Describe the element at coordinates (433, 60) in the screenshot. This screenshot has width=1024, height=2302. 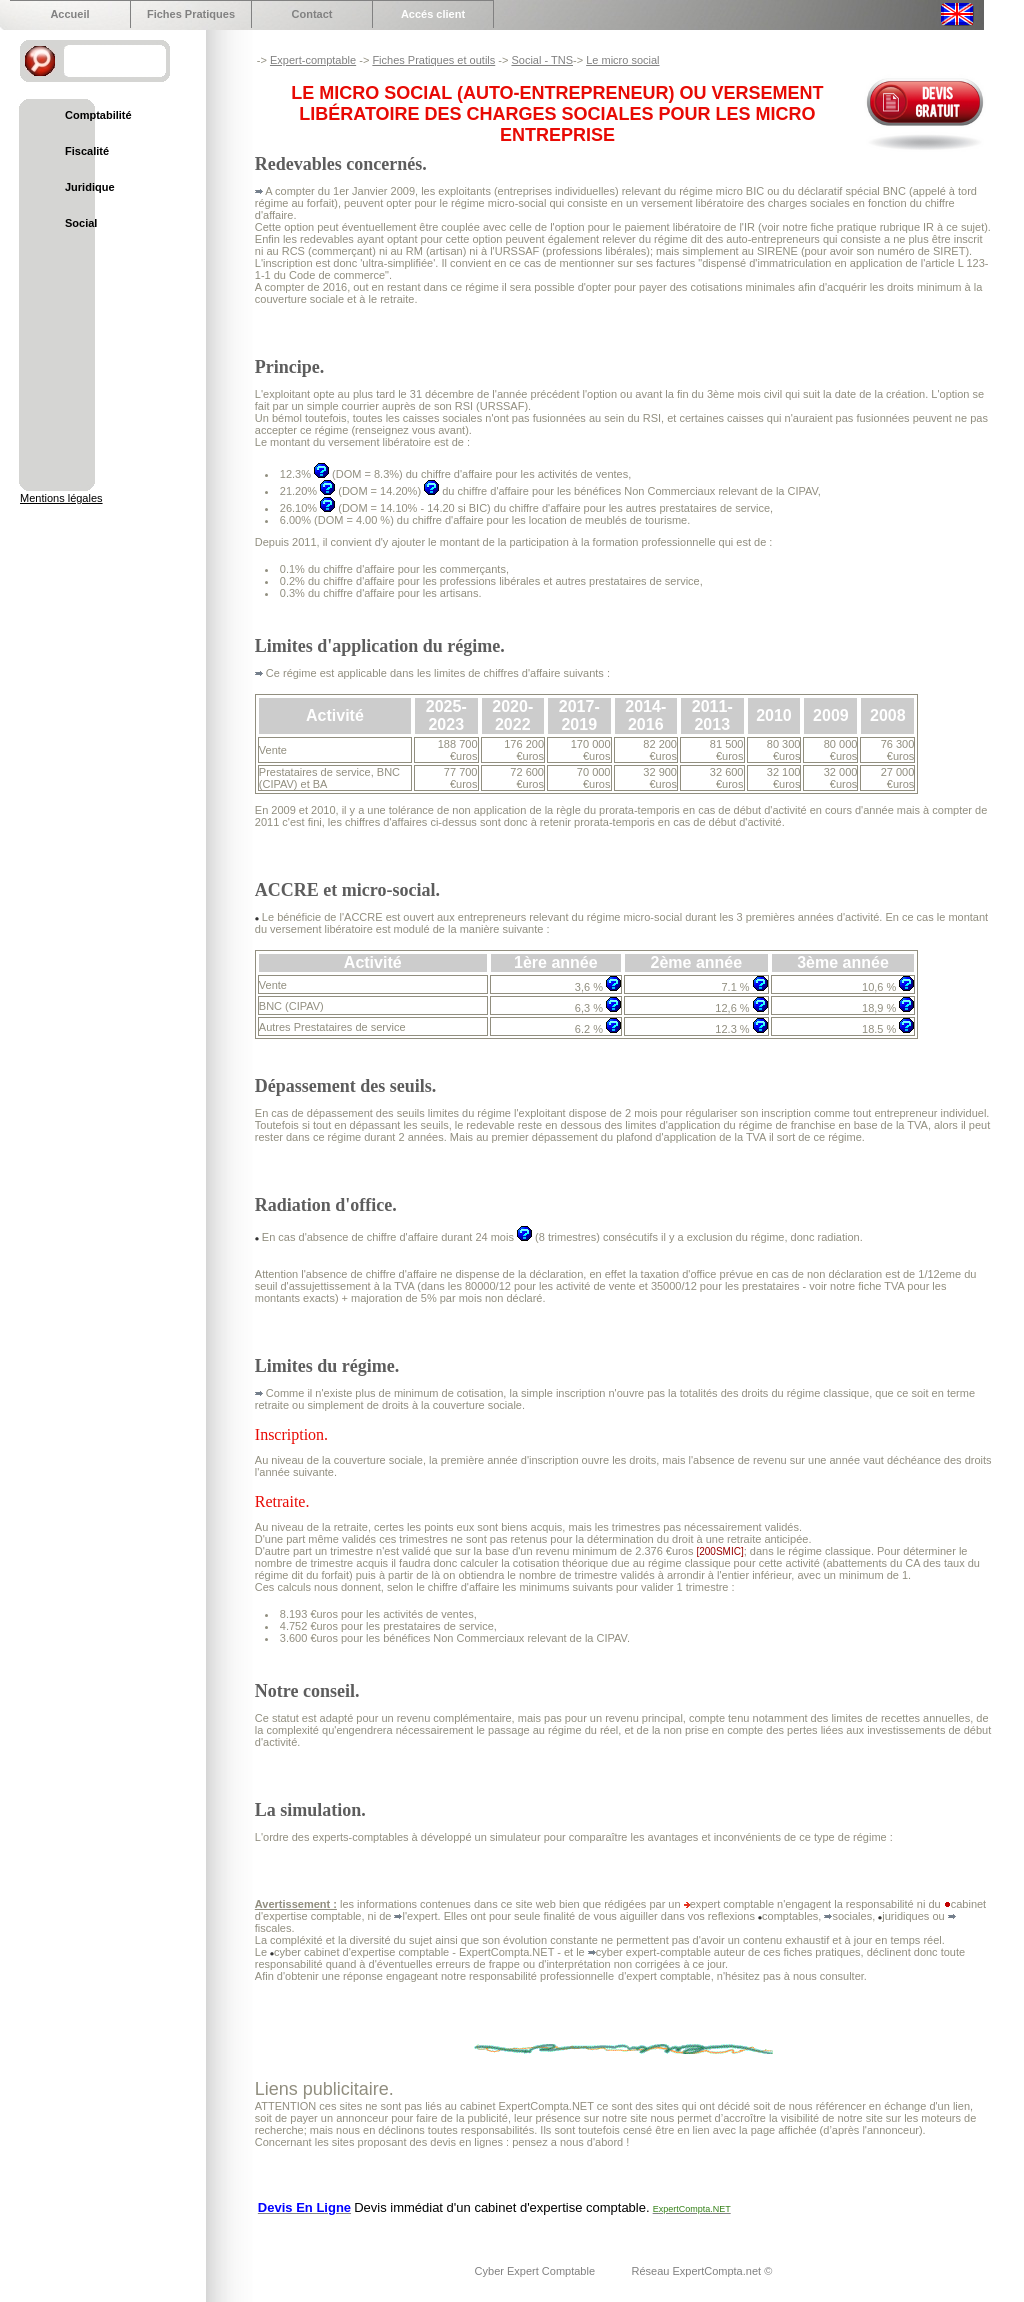
I see `Fiches Pratiques et outils` at that location.